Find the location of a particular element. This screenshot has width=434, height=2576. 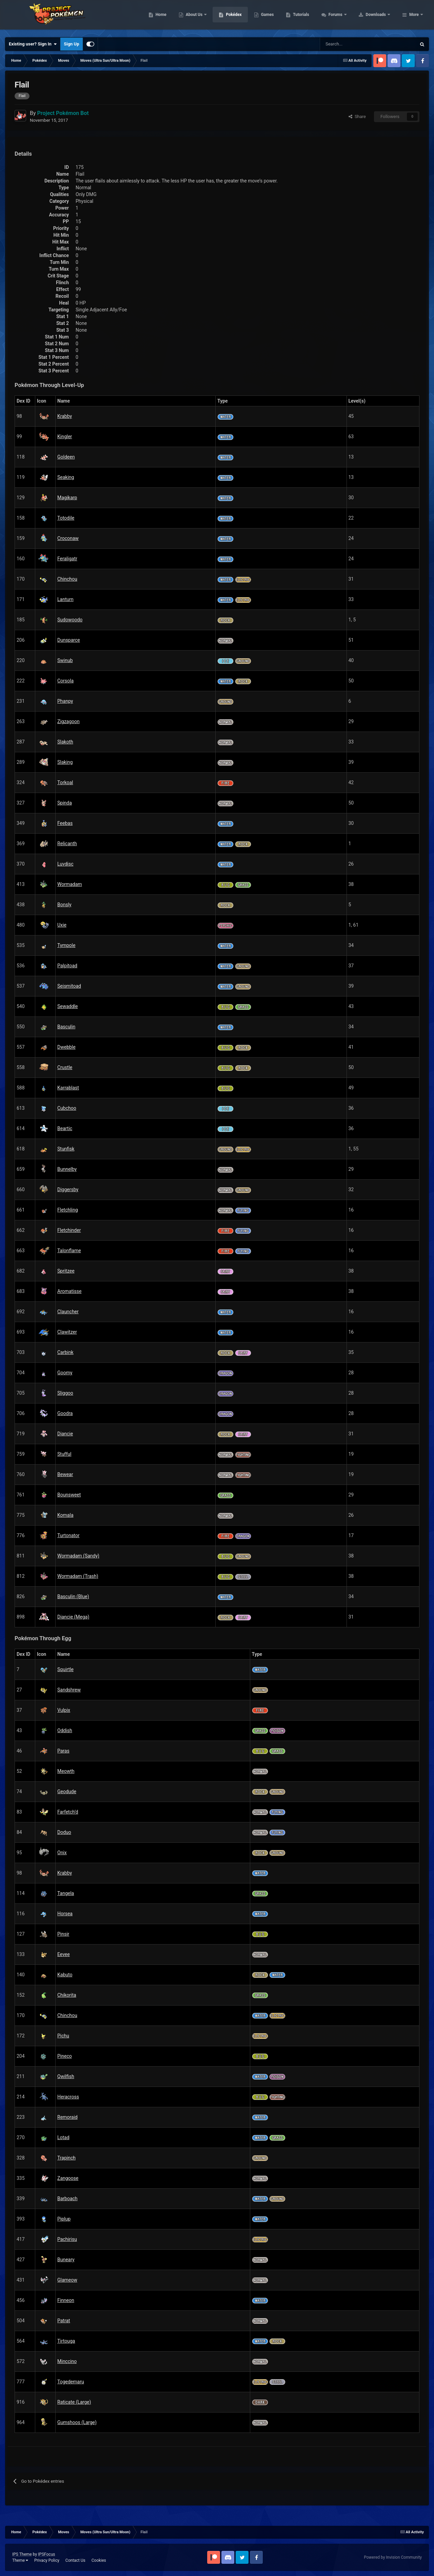

Glameow is located at coordinates (67, 2280).